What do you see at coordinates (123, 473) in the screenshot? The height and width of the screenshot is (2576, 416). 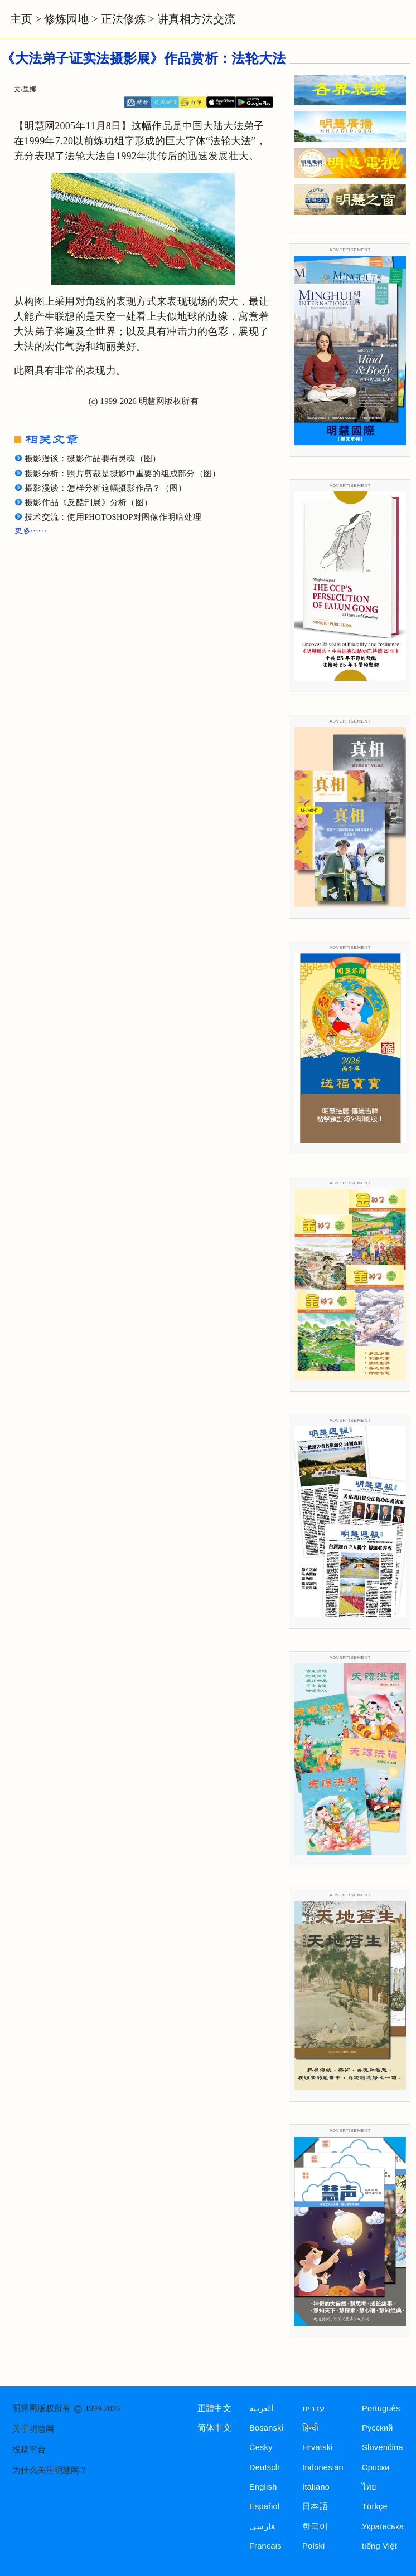 I see `摄影分析：照片剪裁是摄影中重要的组成部分（图）` at bounding box center [123, 473].